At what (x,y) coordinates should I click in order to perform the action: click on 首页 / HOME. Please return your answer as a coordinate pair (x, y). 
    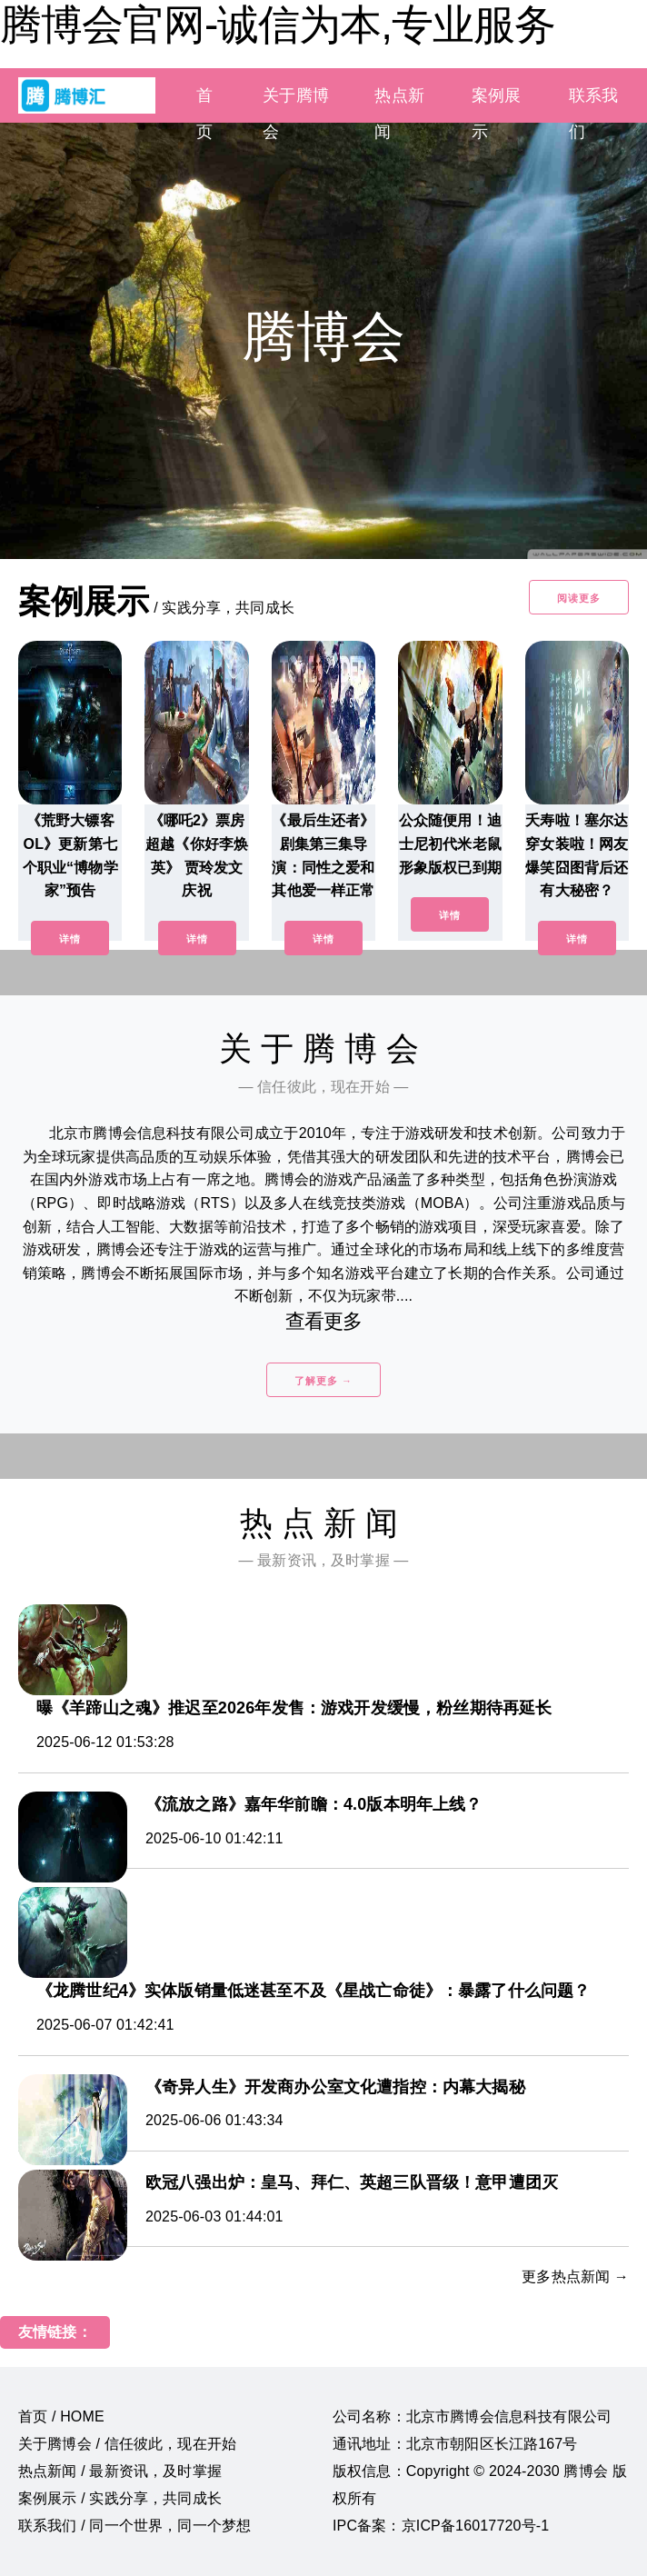
    Looking at the image, I should click on (61, 2416).